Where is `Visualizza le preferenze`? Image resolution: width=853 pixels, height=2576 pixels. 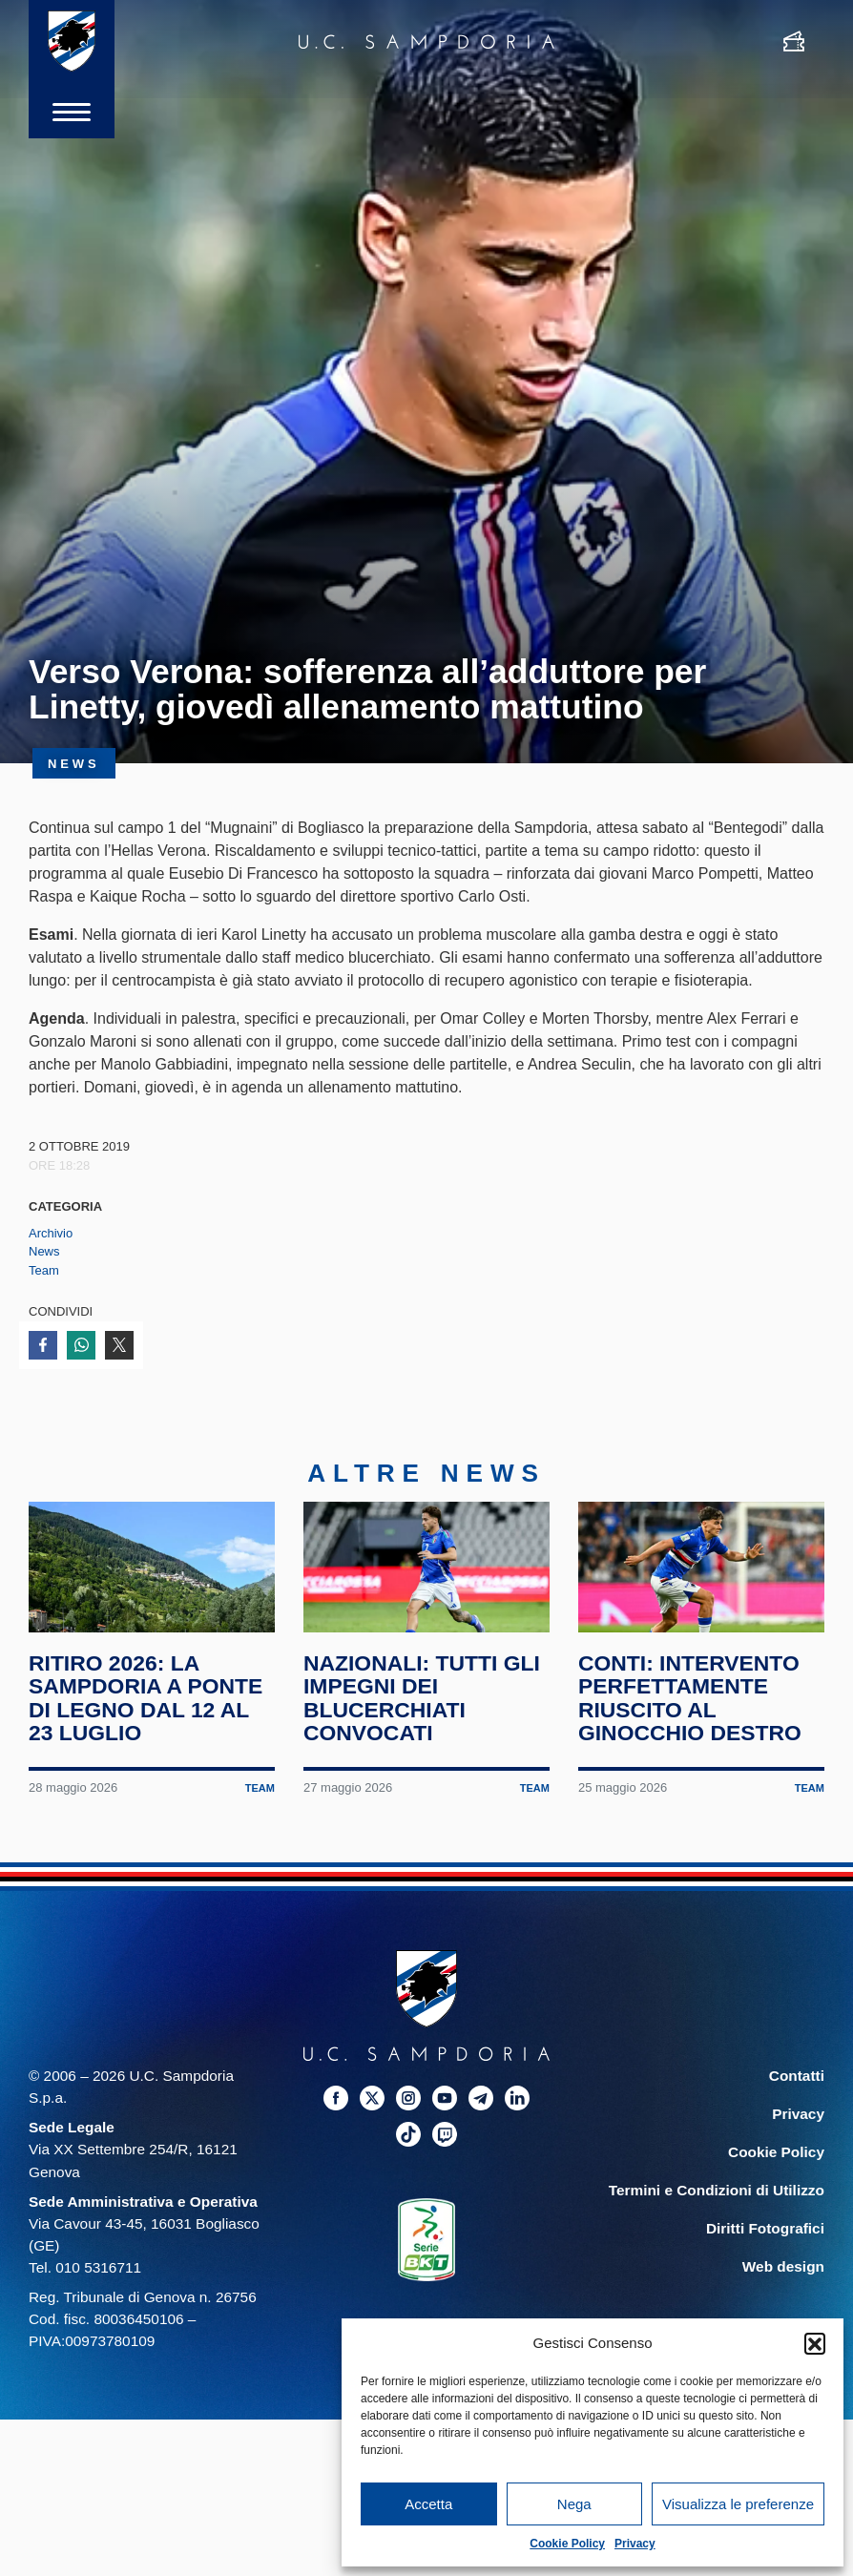
Visualizza le preferenze is located at coordinates (738, 2504).